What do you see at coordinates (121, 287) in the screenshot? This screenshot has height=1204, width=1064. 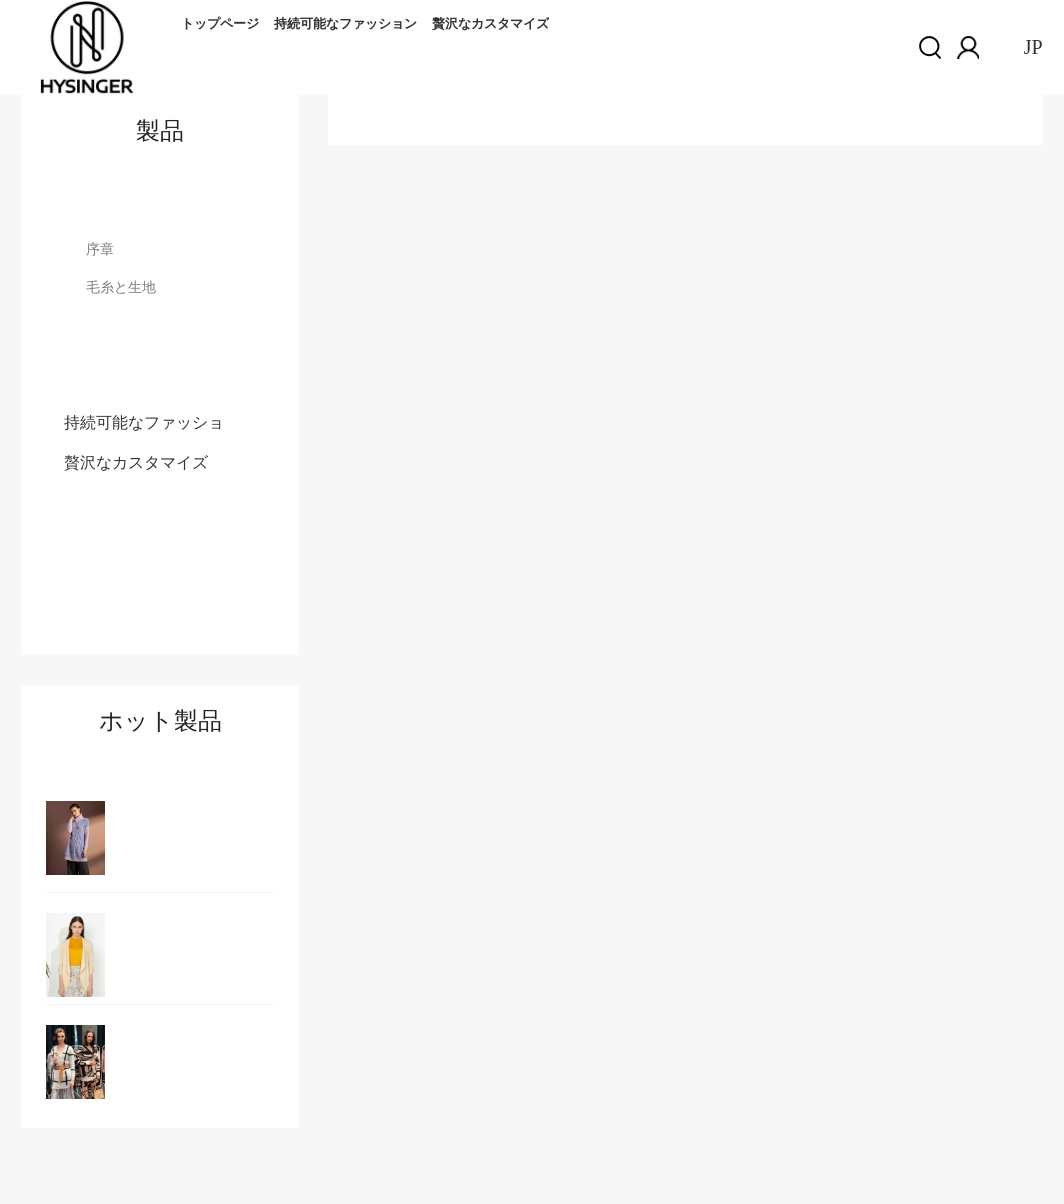 I see `毛糸と生地` at bounding box center [121, 287].